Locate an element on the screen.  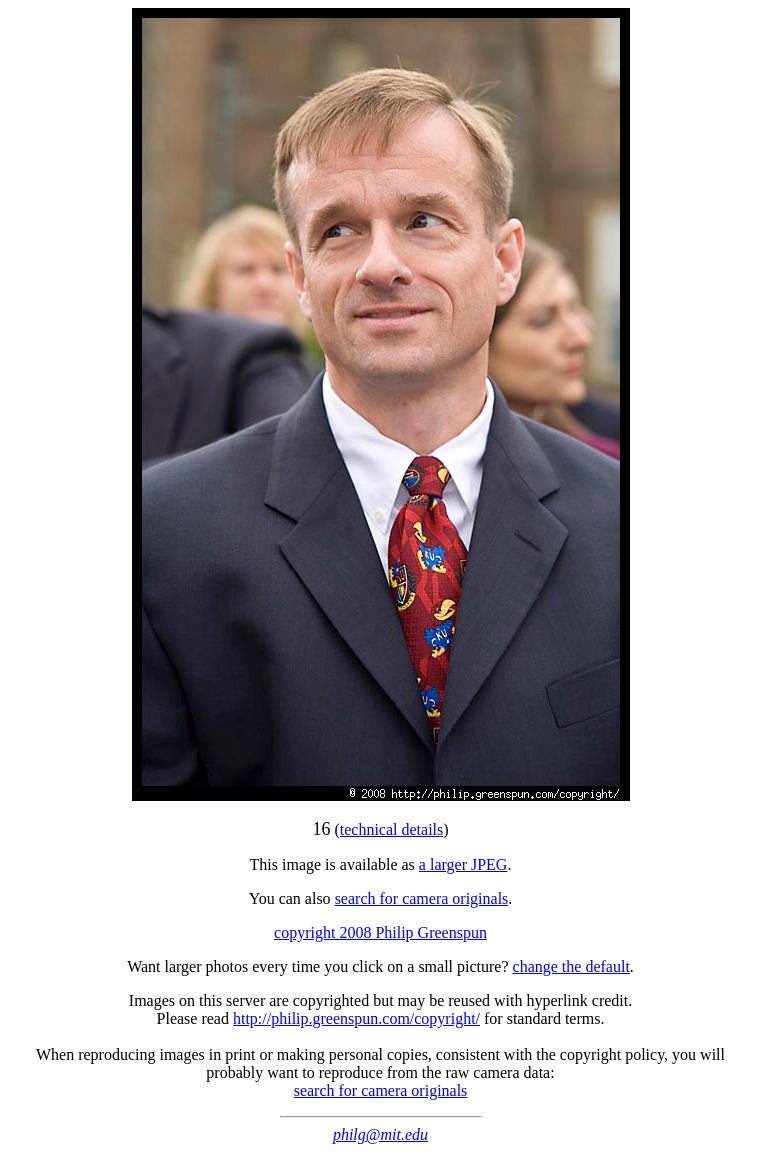
search for camera originals is located at coordinates (422, 898).